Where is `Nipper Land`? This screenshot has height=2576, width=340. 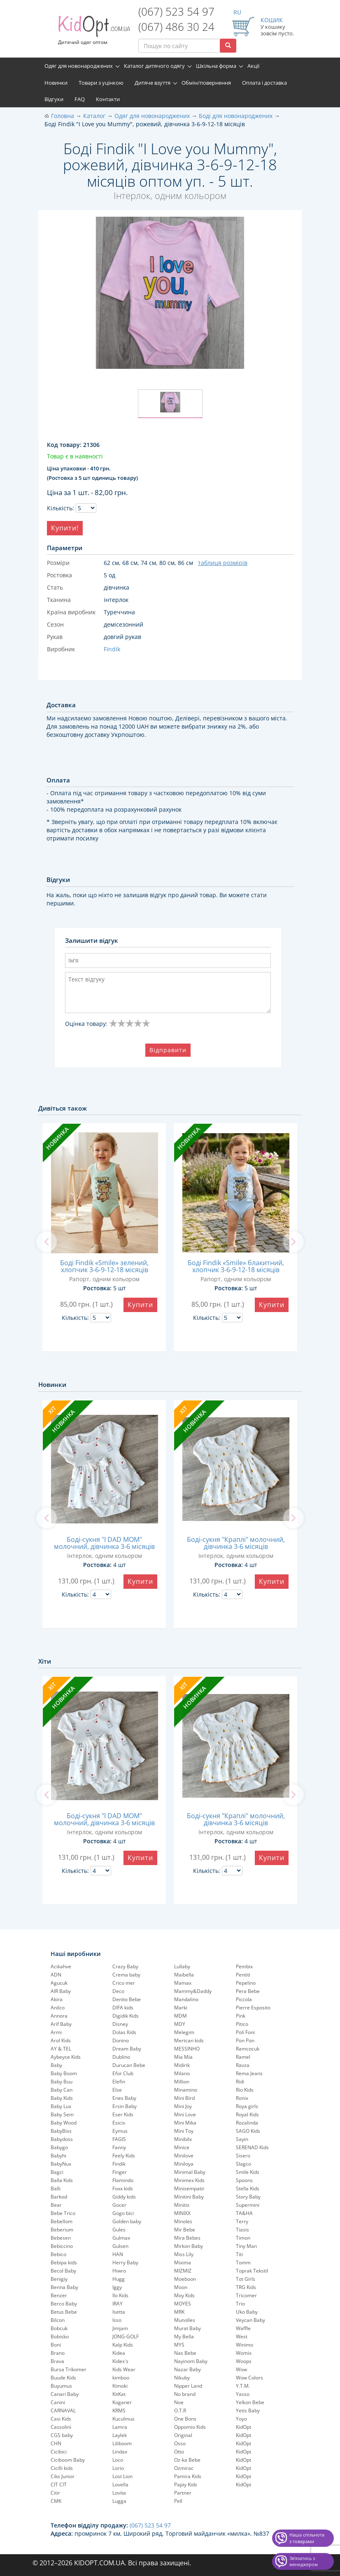 Nipper Land is located at coordinates (188, 2385).